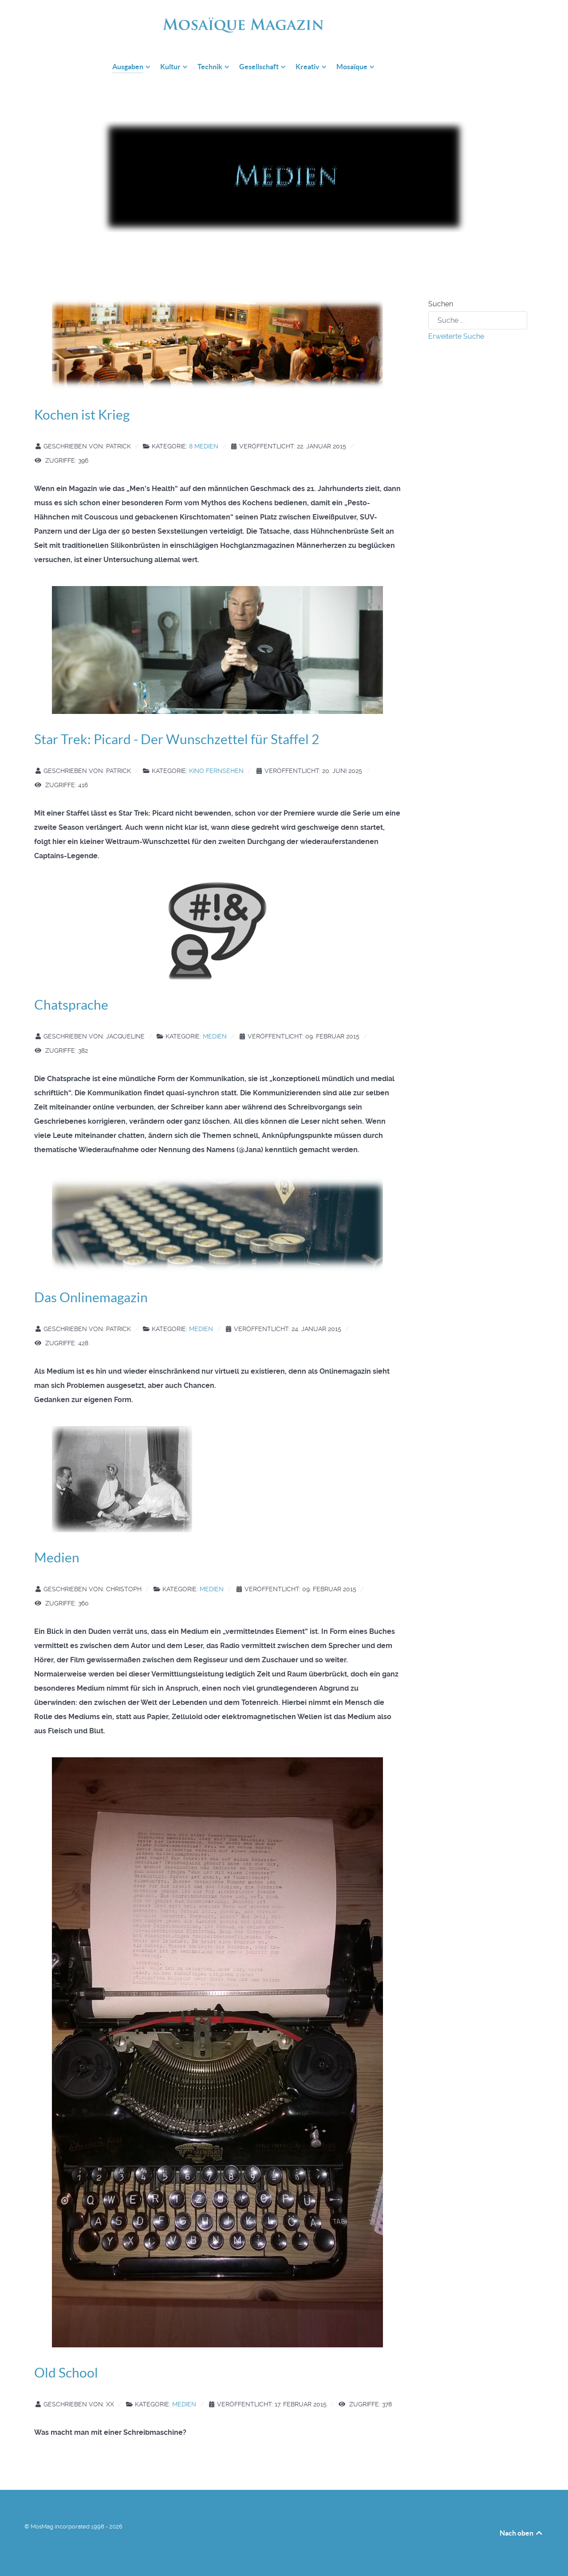 This screenshot has height=2576, width=568. What do you see at coordinates (477, 320) in the screenshot?
I see `[combobox]` at bounding box center [477, 320].